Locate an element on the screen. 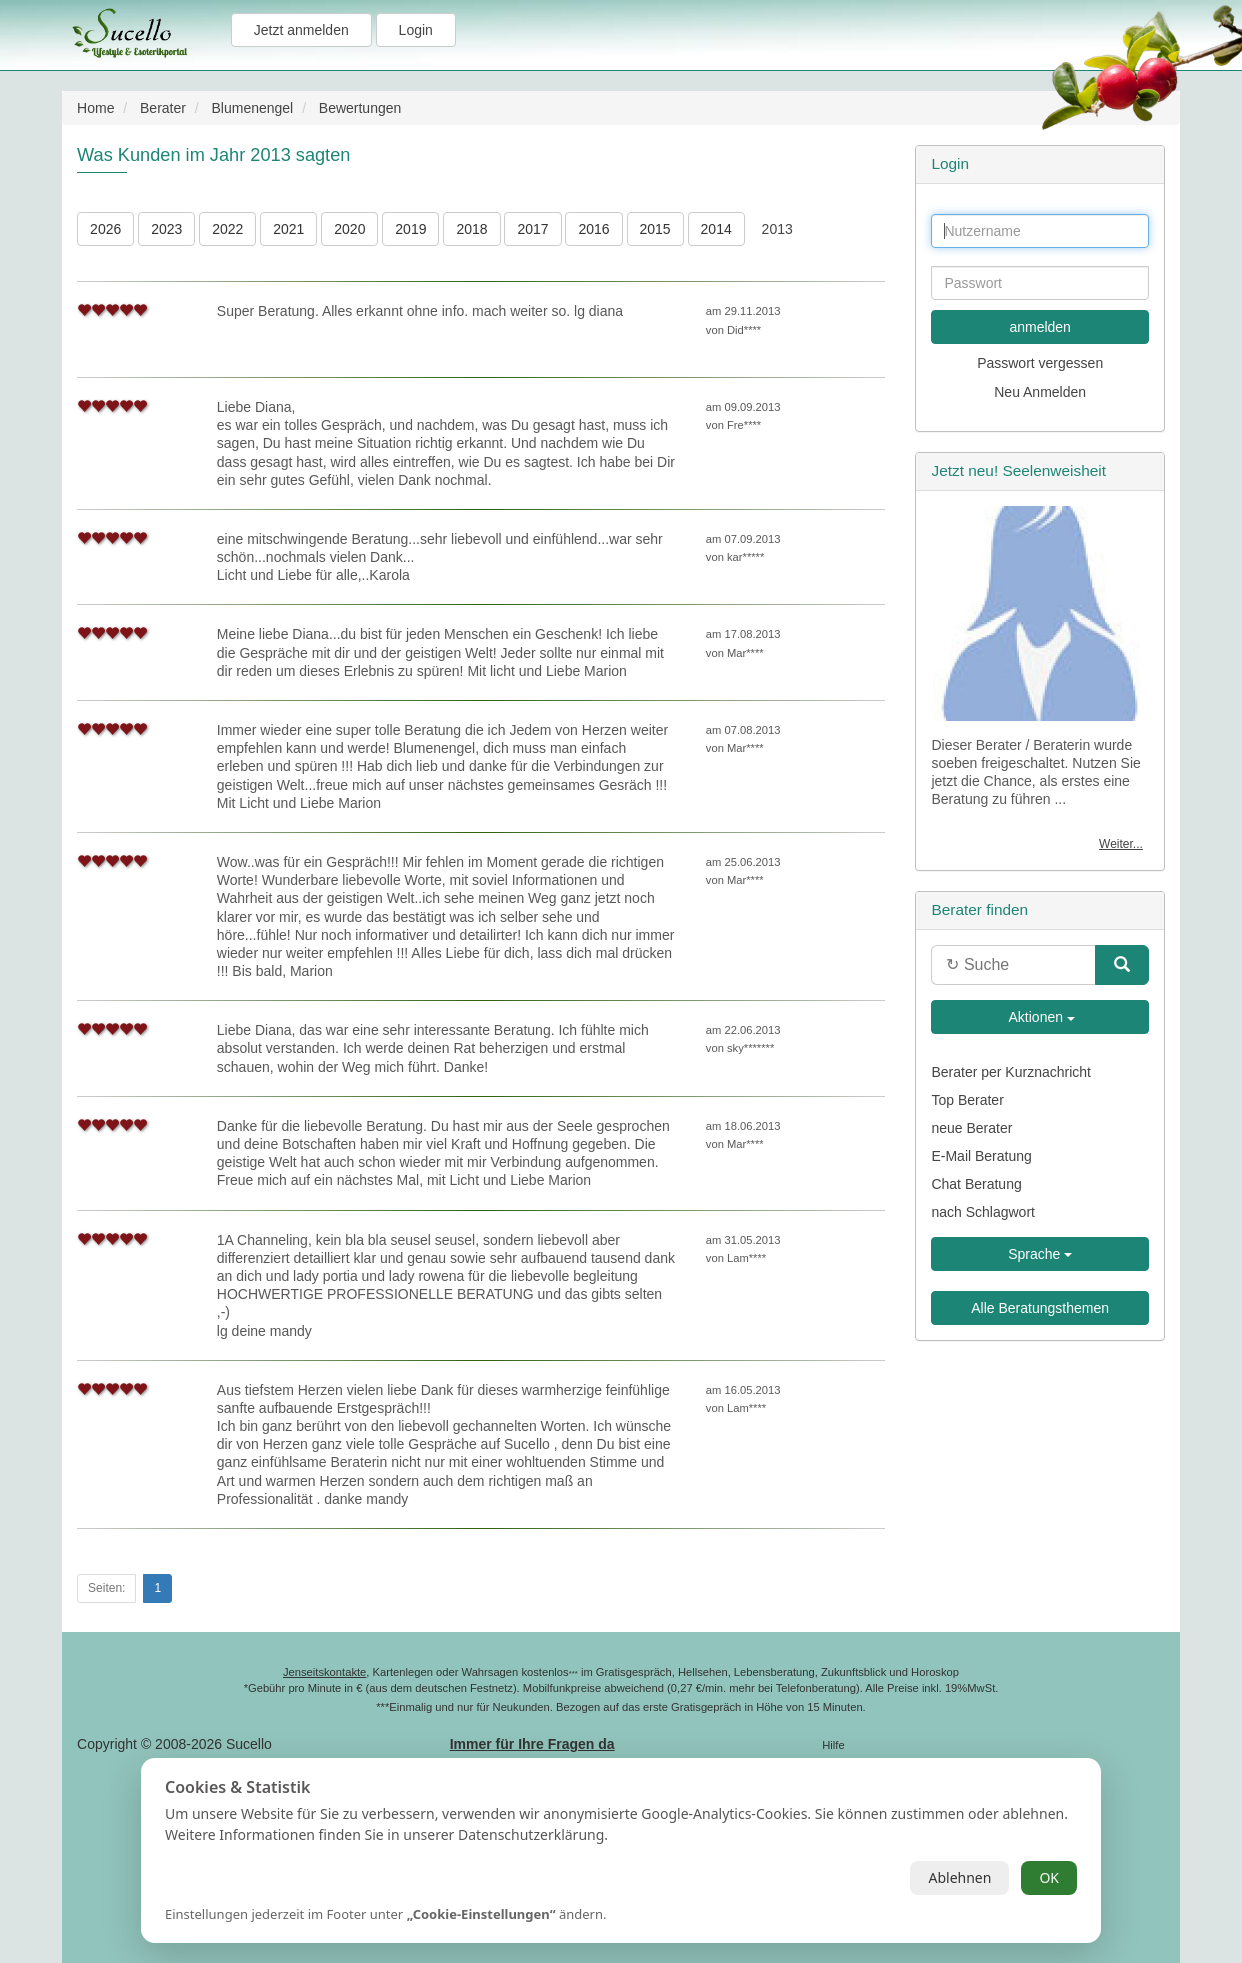 The width and height of the screenshot is (1242, 1963). Berater per Kurznachricht is located at coordinates (1011, 1072).